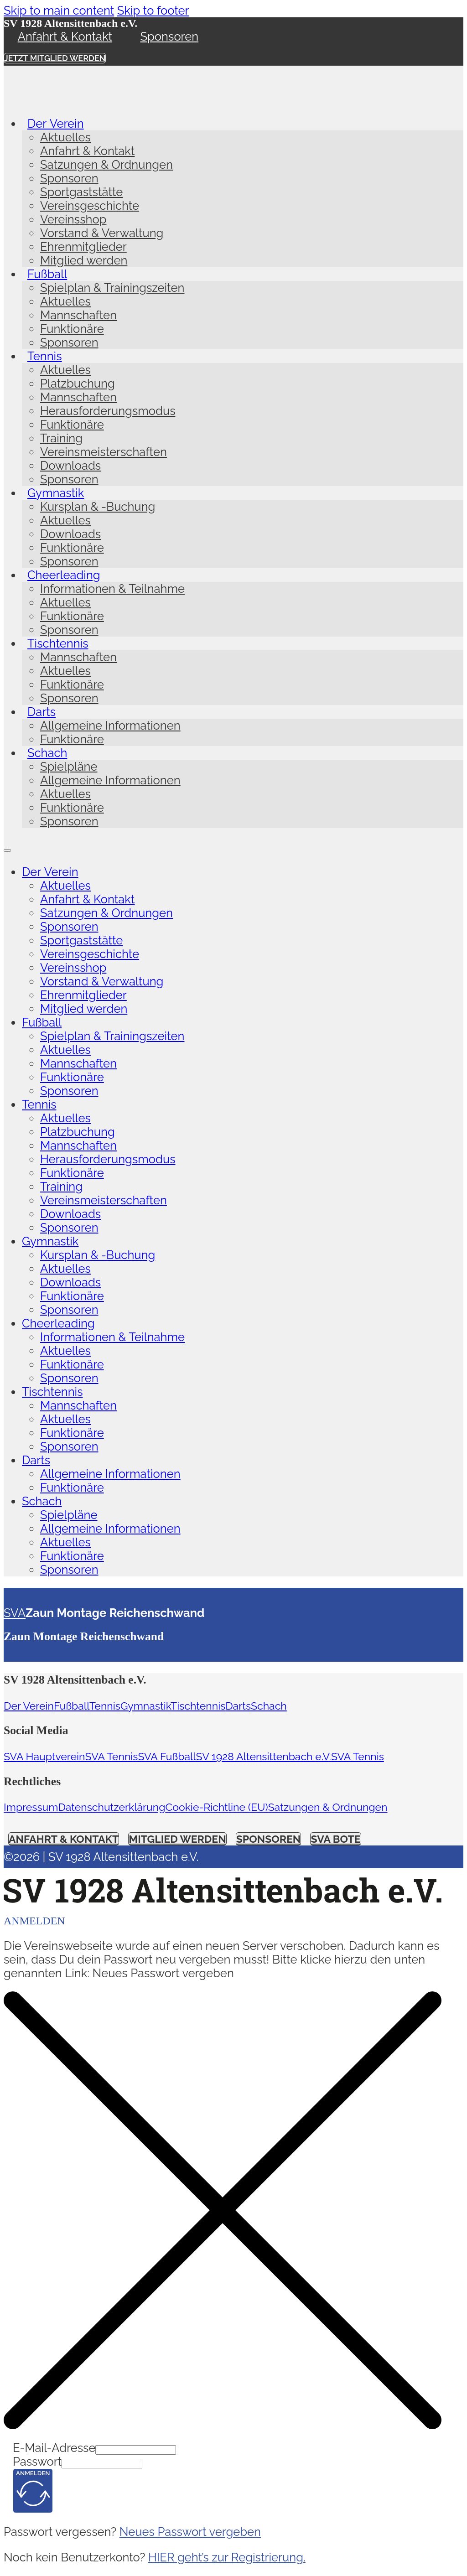 This screenshot has height=2576, width=467. What do you see at coordinates (89, 206) in the screenshot?
I see `Vereinsgeschichte` at bounding box center [89, 206].